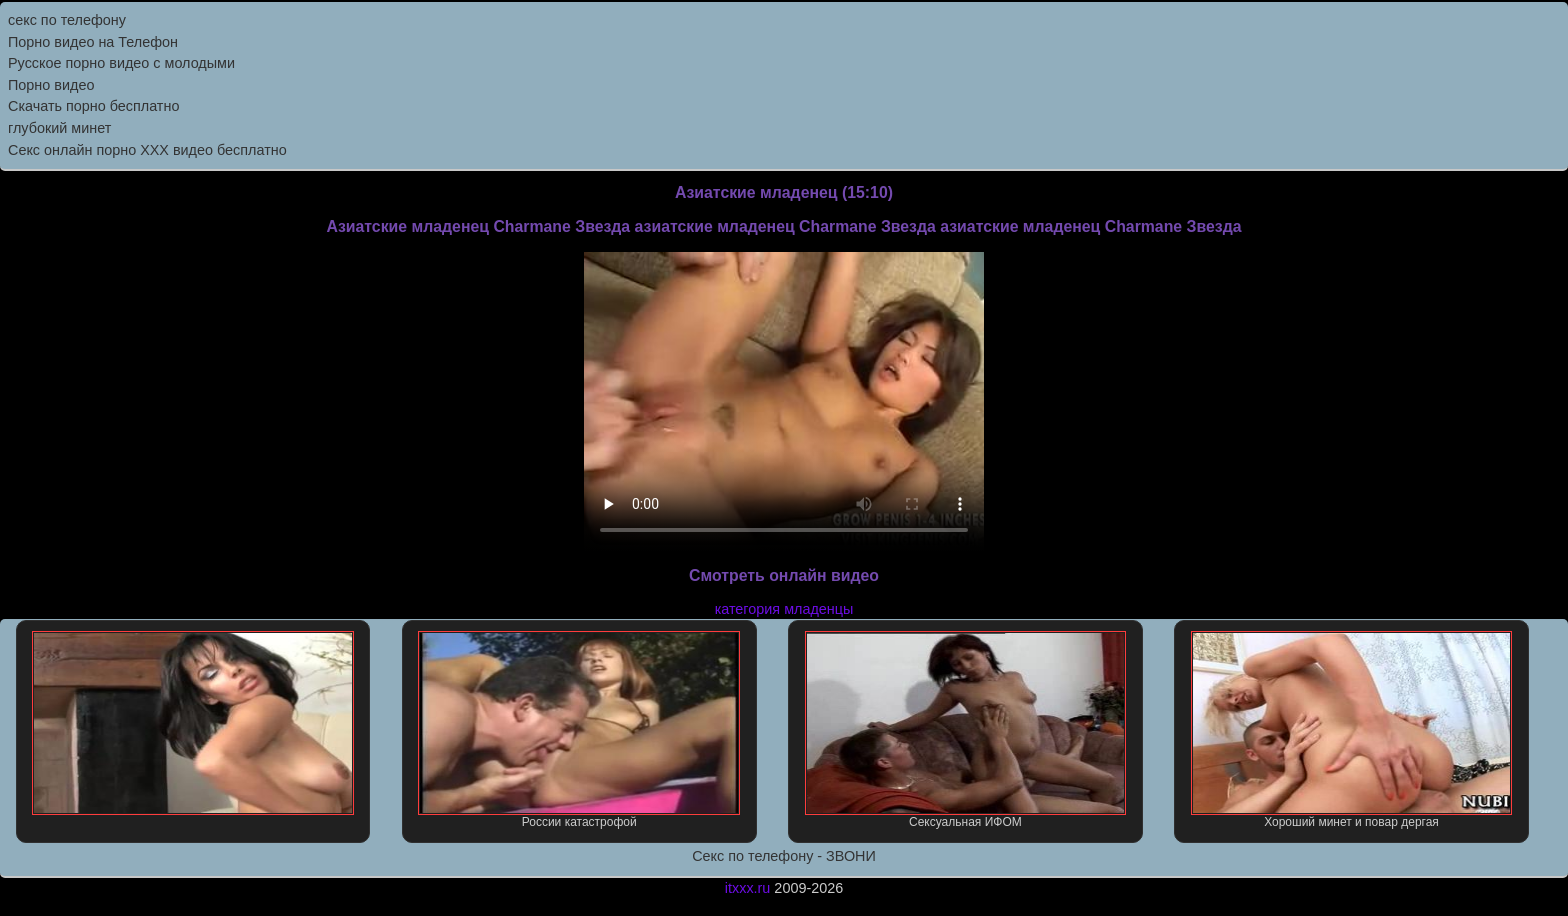 The image size is (1568, 916). What do you see at coordinates (51, 85) in the screenshot?
I see `Порно видео` at bounding box center [51, 85].